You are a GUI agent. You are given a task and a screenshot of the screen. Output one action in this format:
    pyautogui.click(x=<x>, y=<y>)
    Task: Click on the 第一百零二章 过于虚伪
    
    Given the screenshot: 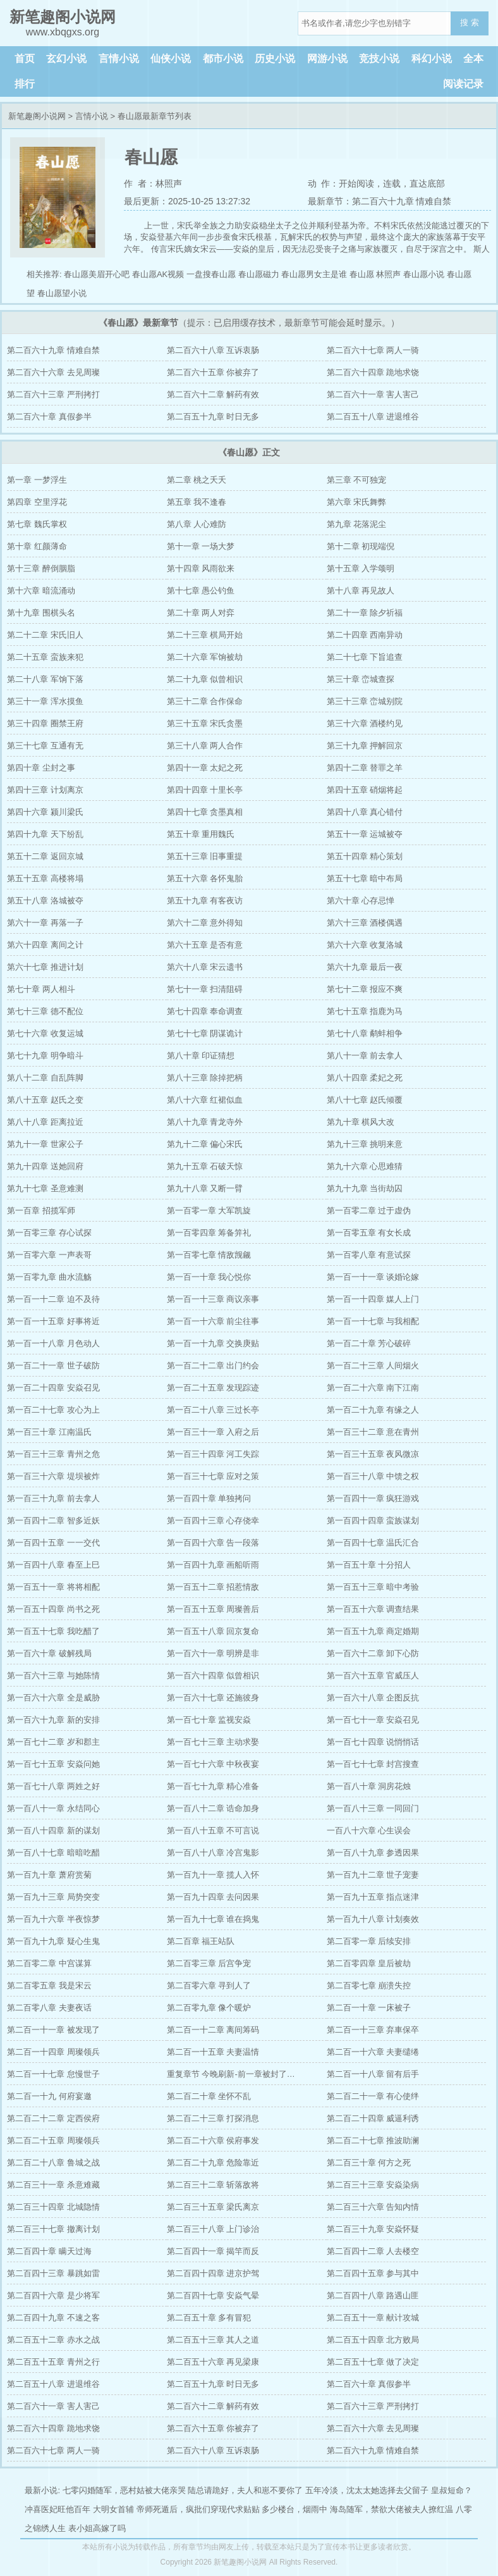 What is the action you would take?
    pyautogui.click(x=369, y=1210)
    